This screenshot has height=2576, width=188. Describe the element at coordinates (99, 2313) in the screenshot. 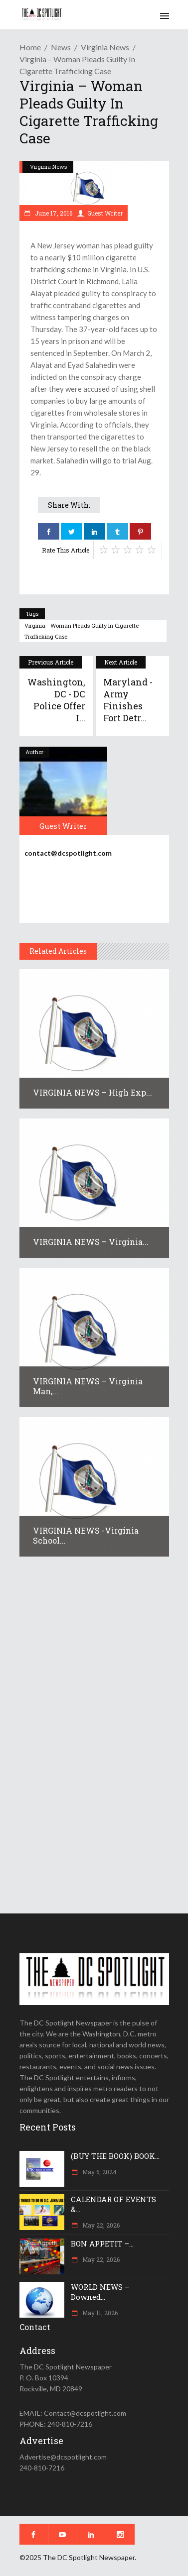

I see `May 11, 2026` at that location.